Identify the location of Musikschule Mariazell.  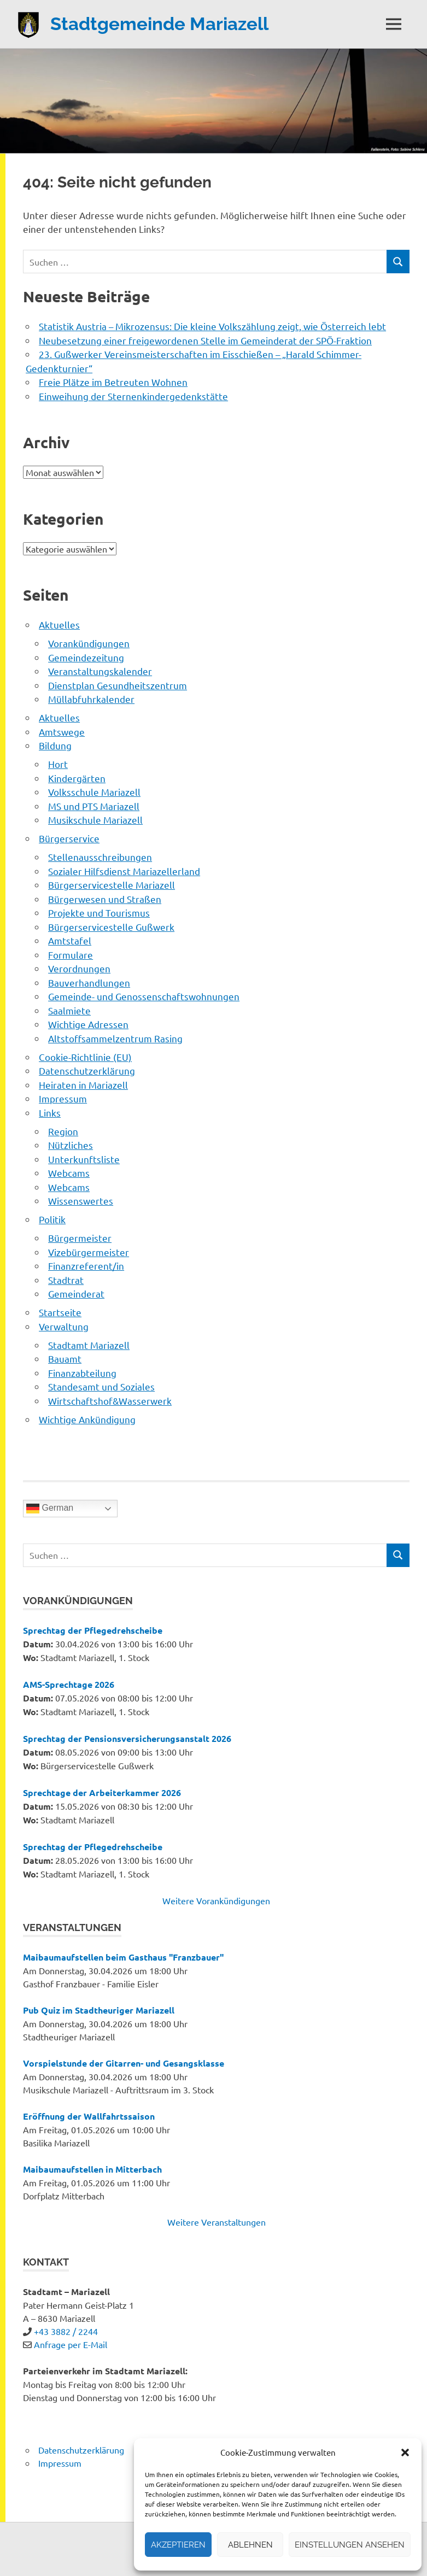
(95, 819).